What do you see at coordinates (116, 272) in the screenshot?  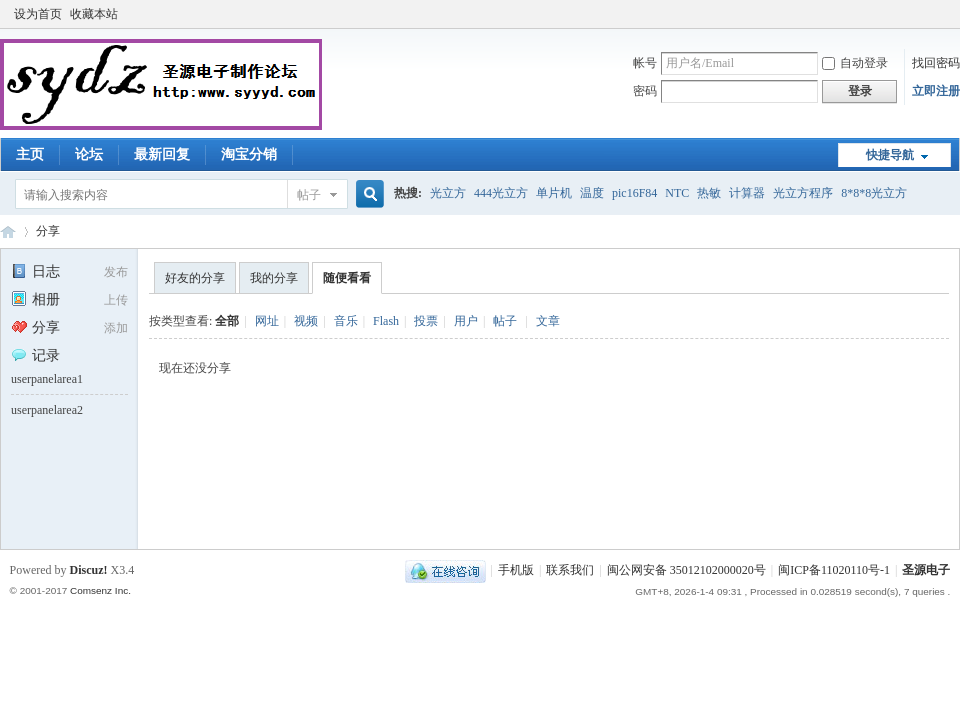 I see `发布` at bounding box center [116, 272].